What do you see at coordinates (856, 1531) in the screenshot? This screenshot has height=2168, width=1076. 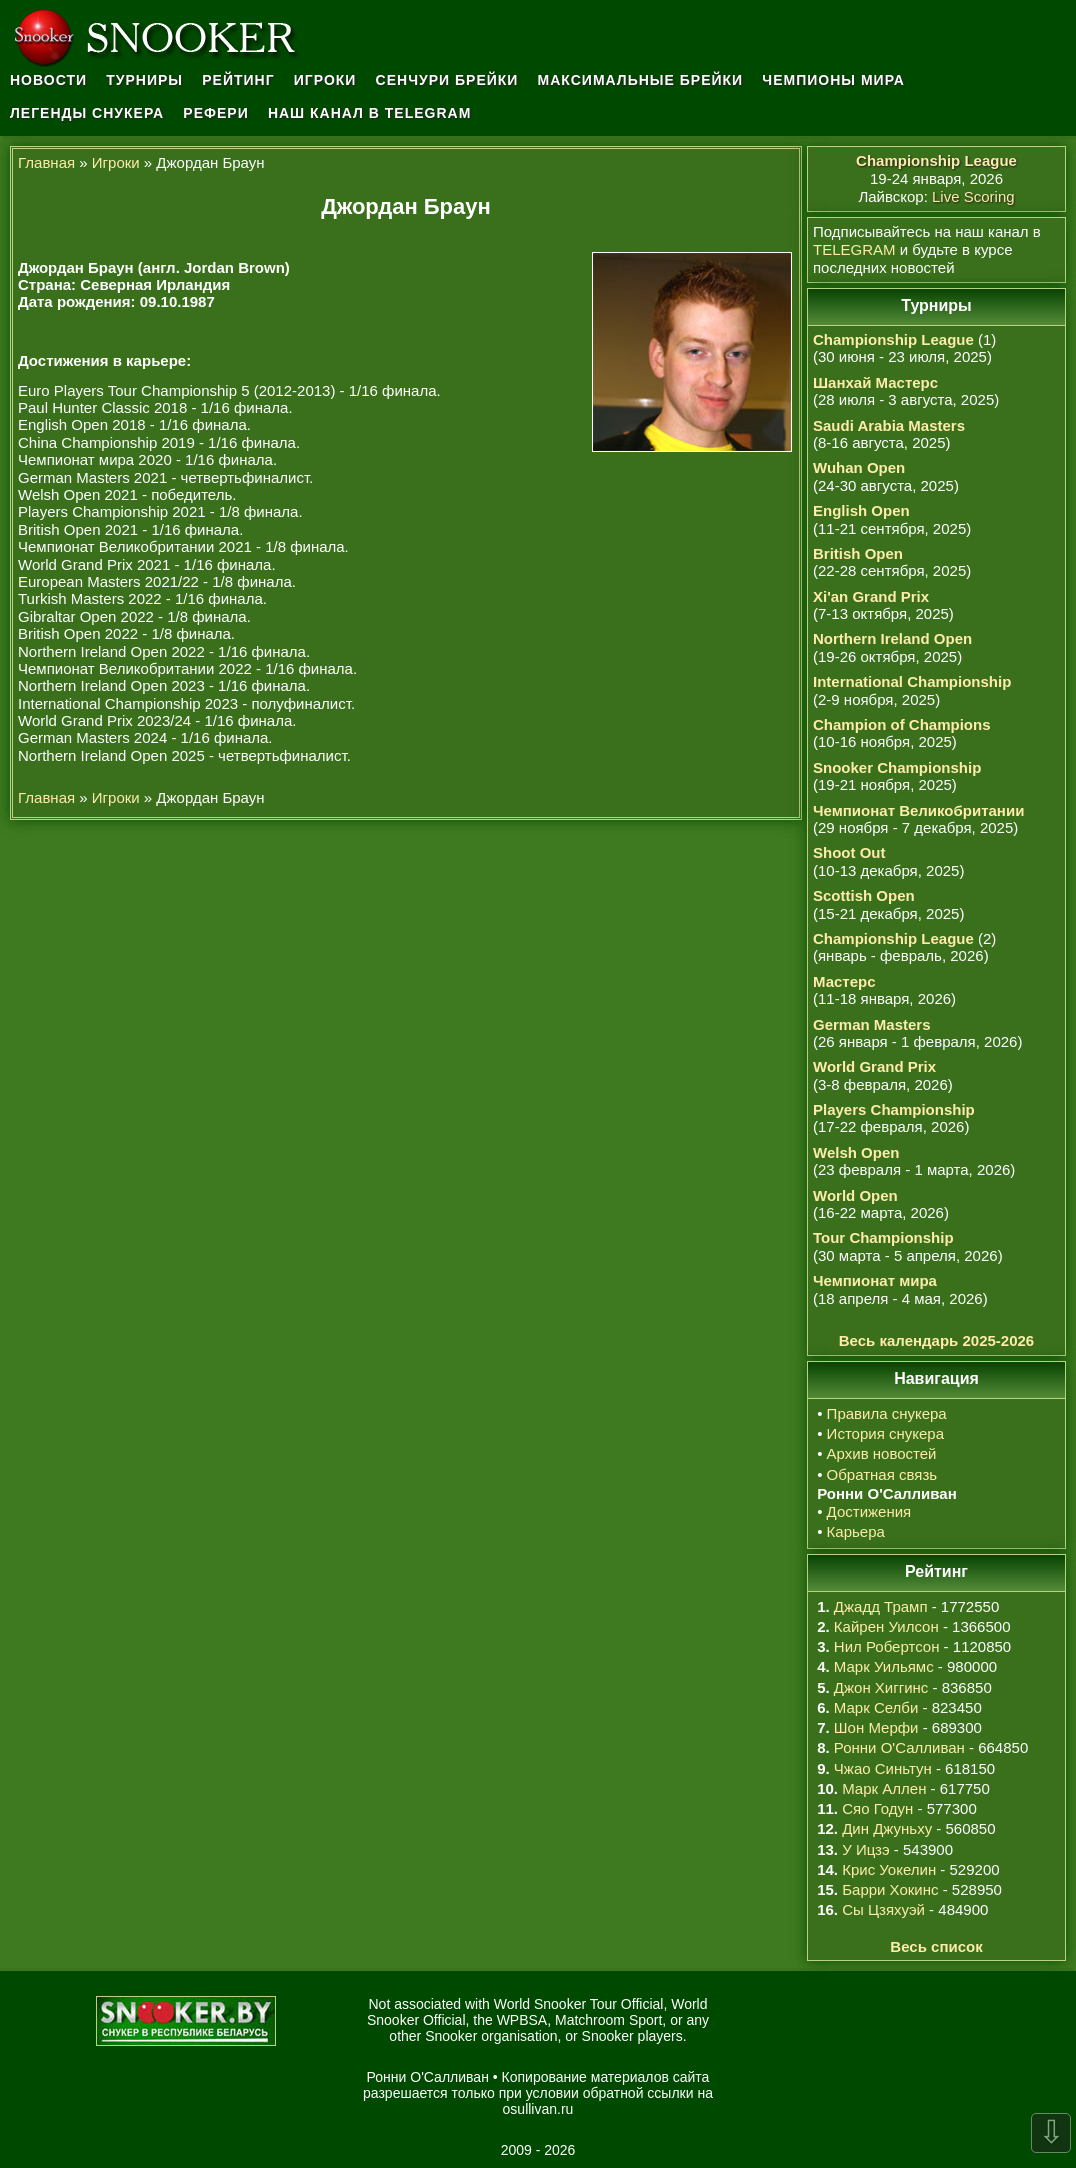 I see `Карьера` at bounding box center [856, 1531].